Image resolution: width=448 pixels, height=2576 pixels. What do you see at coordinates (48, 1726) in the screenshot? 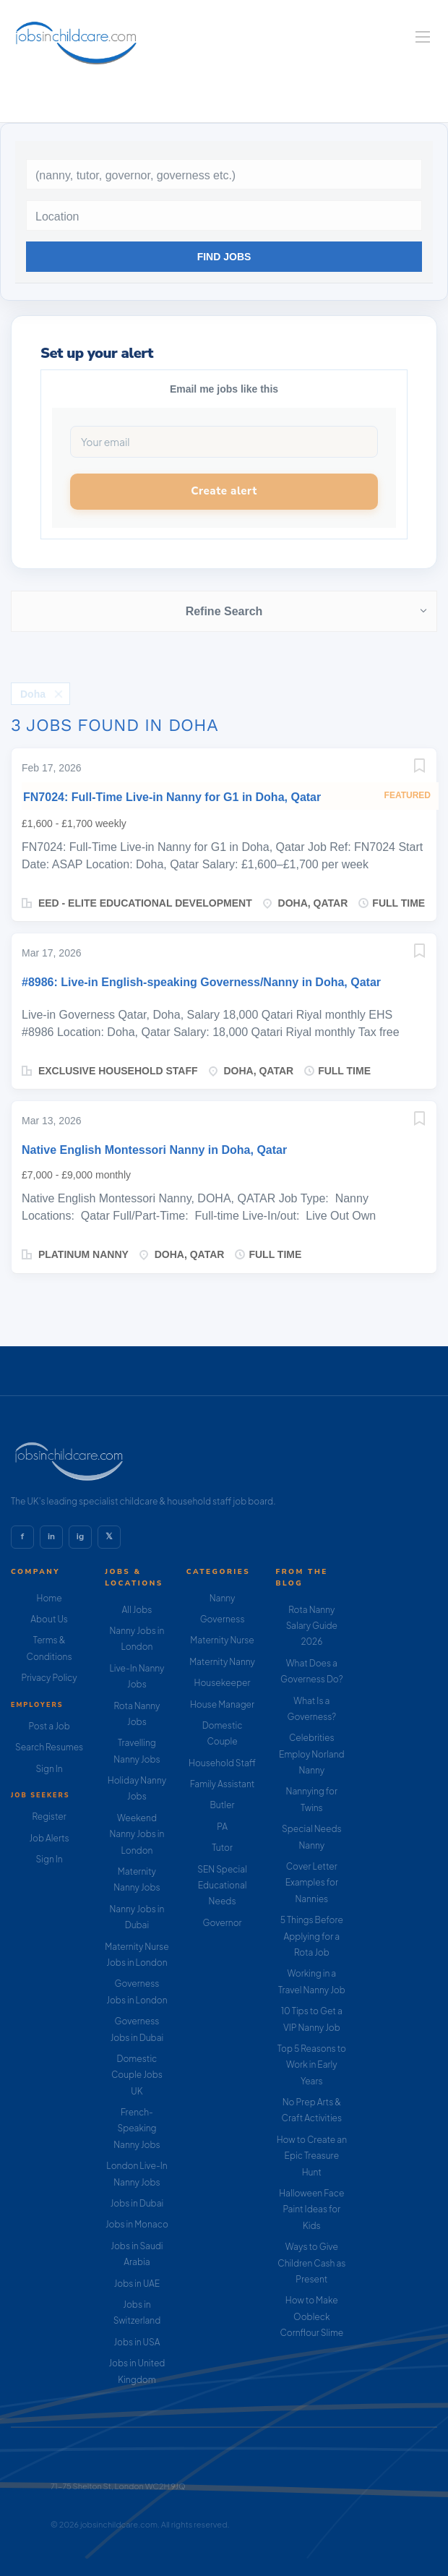
I see `Post a Job` at bounding box center [48, 1726].